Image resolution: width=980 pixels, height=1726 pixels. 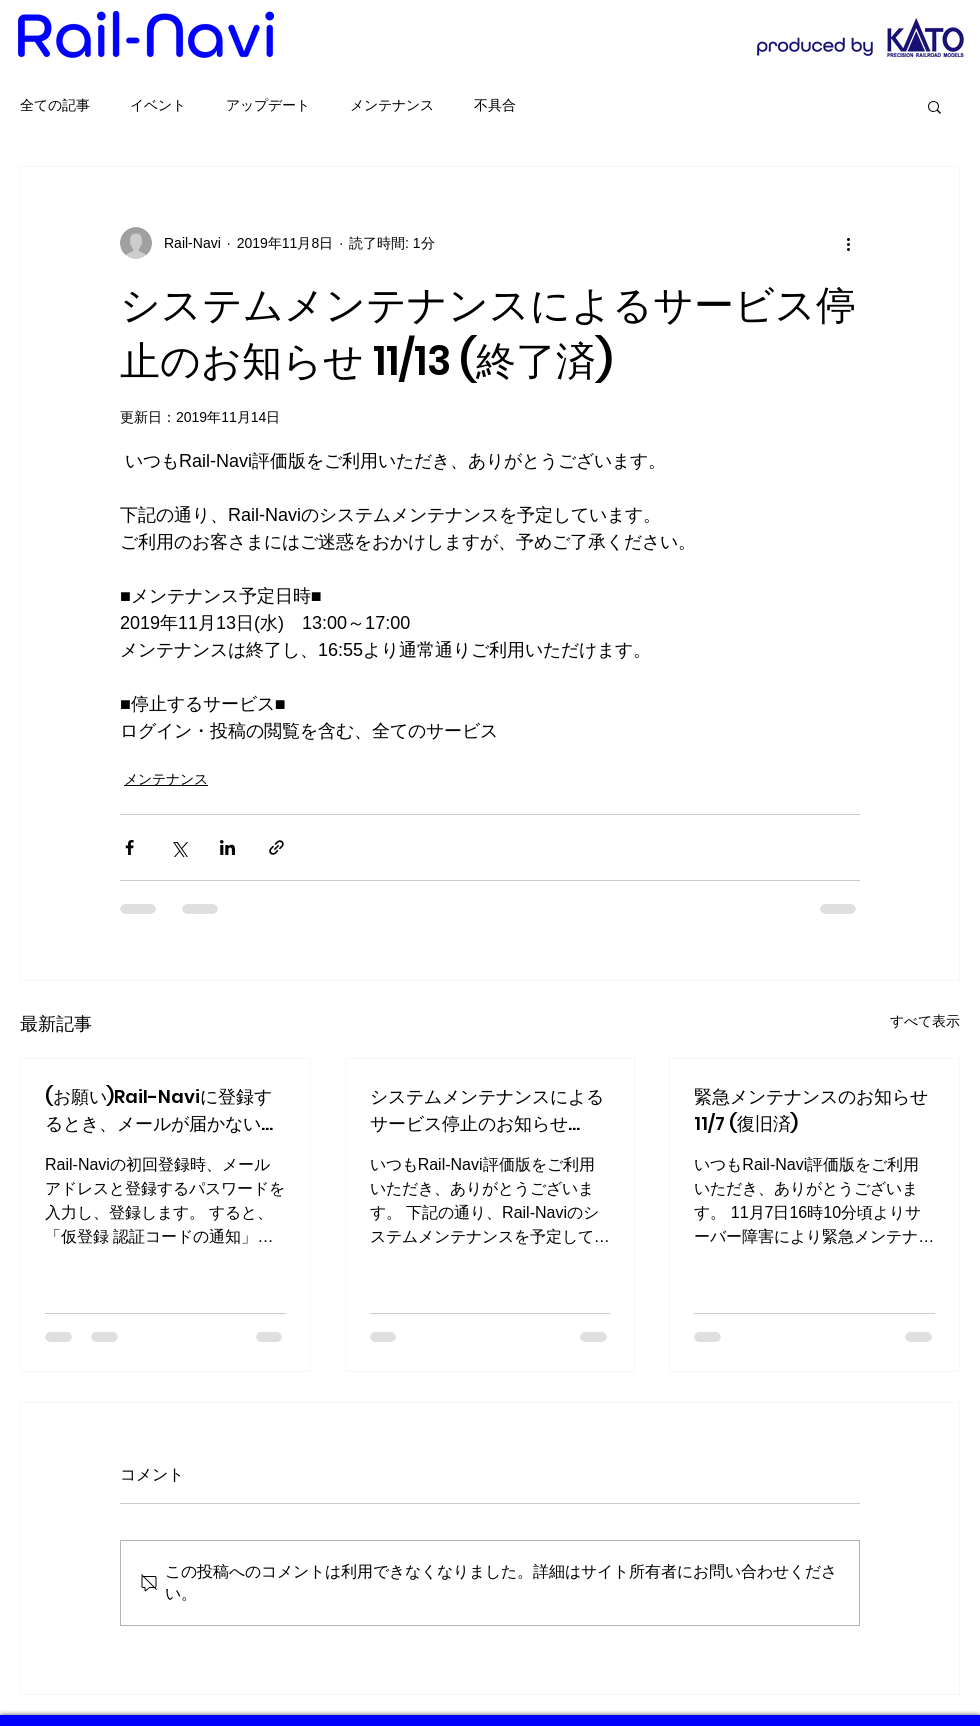 What do you see at coordinates (129, 847) in the screenshot?
I see `[Facebook でシェア]` at bounding box center [129, 847].